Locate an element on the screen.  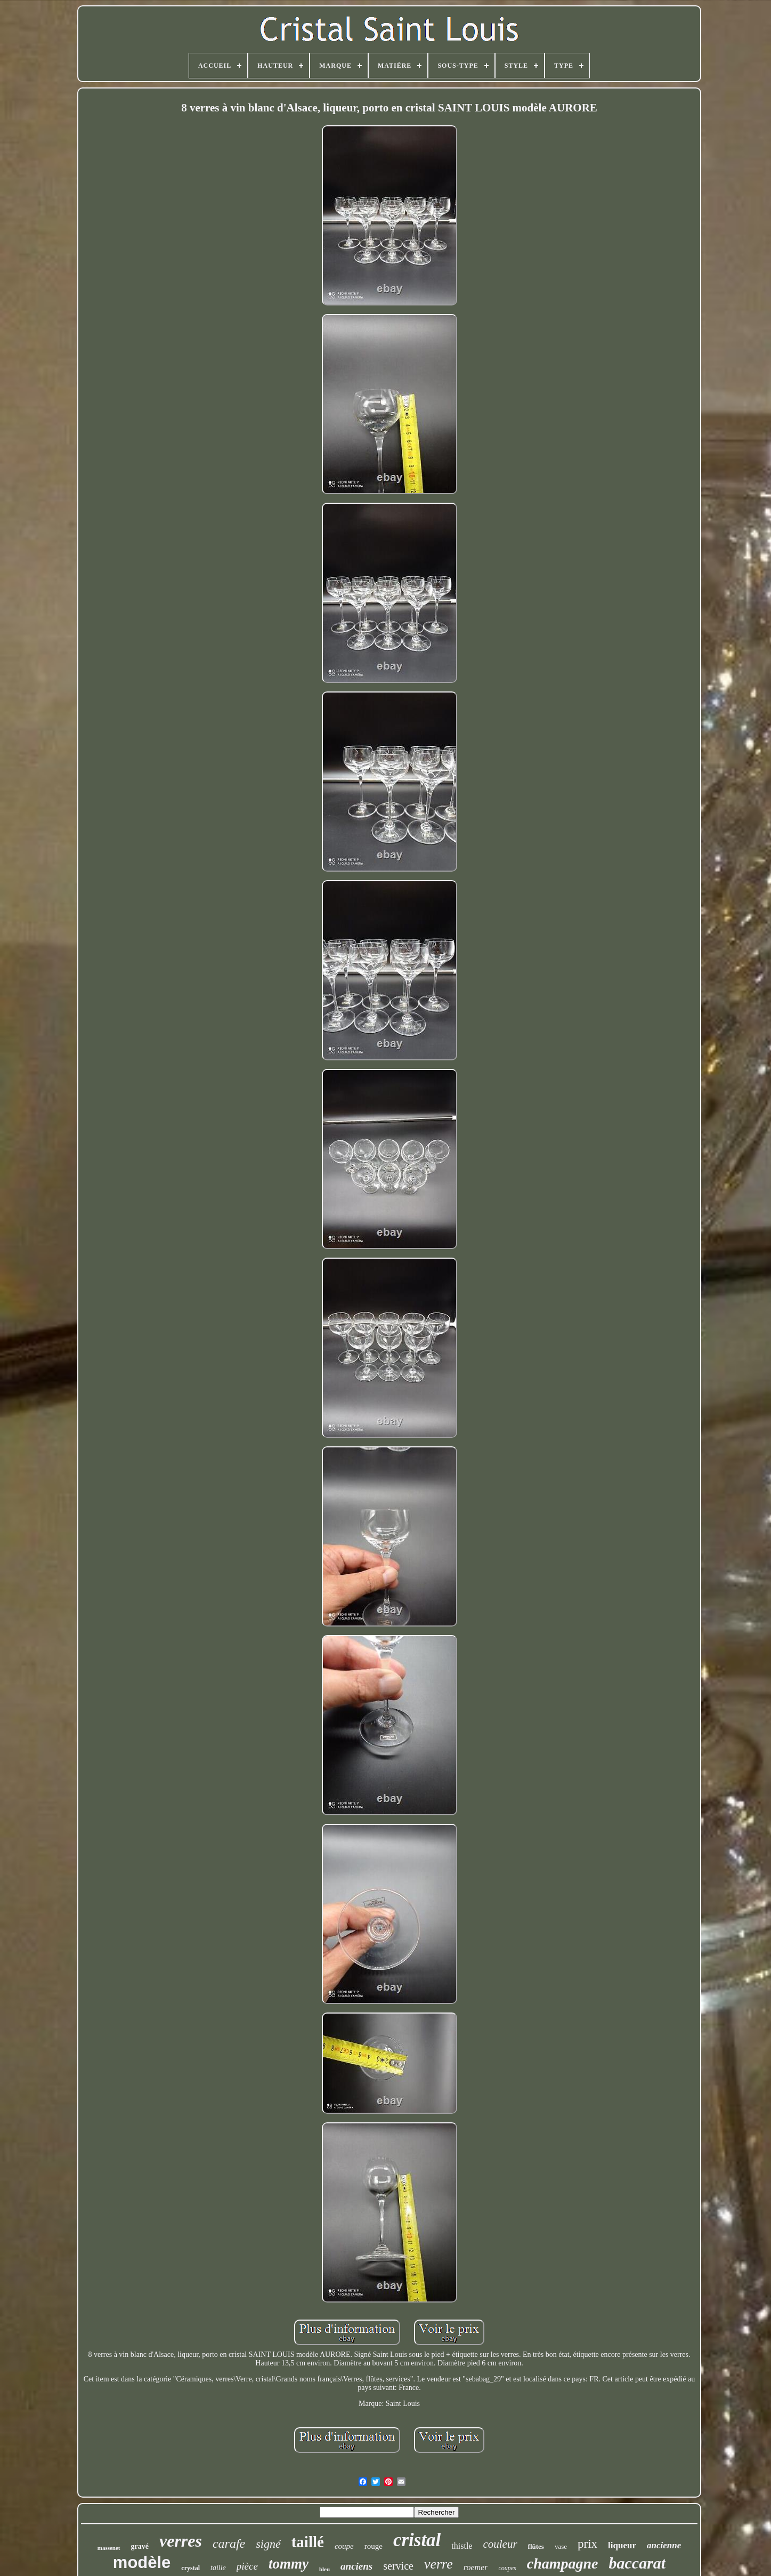
anciens is located at coordinates (356, 2566).